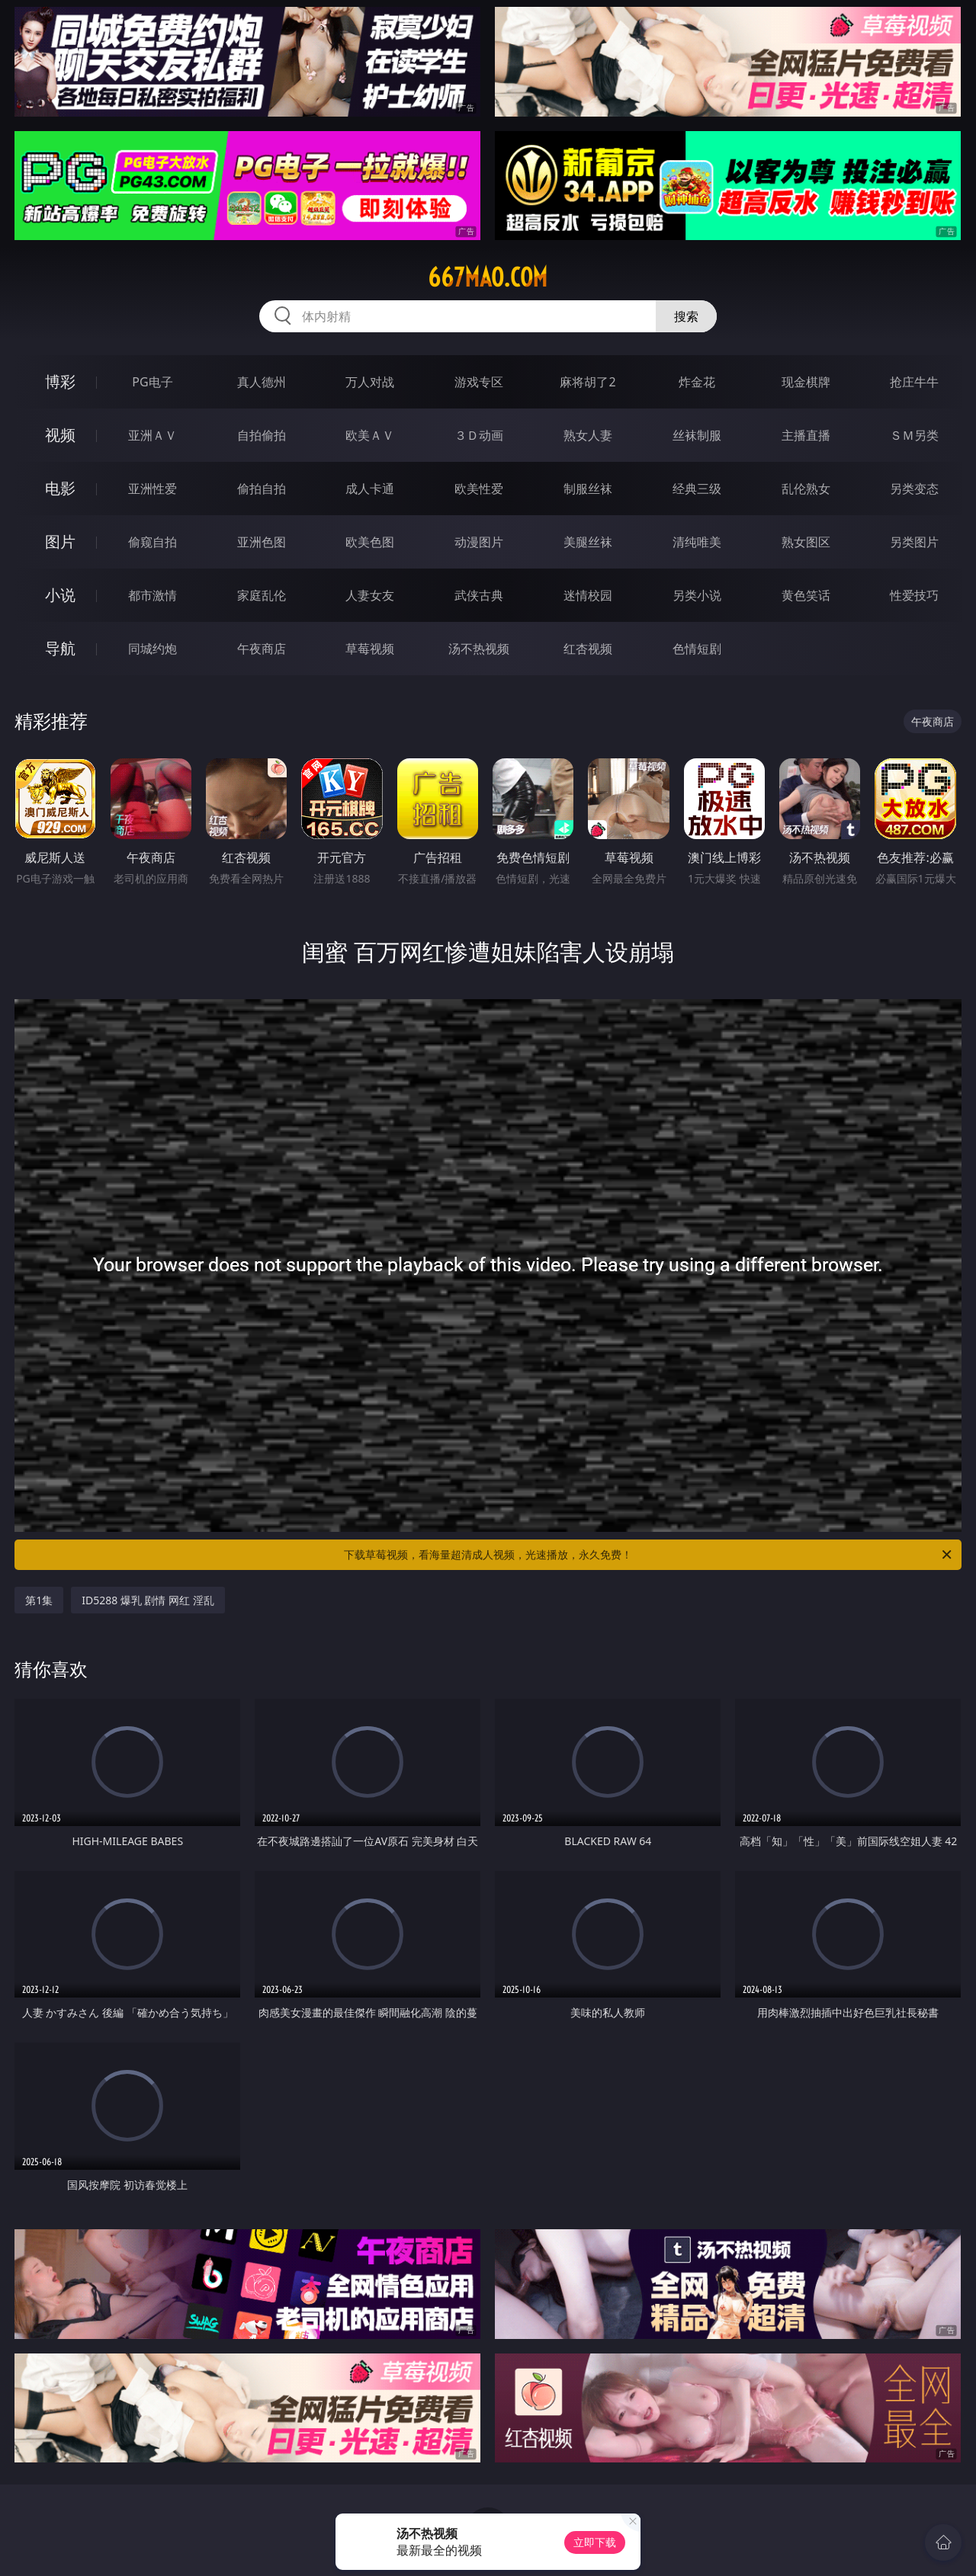  Describe the element at coordinates (60, 595) in the screenshot. I see `小说` at that location.